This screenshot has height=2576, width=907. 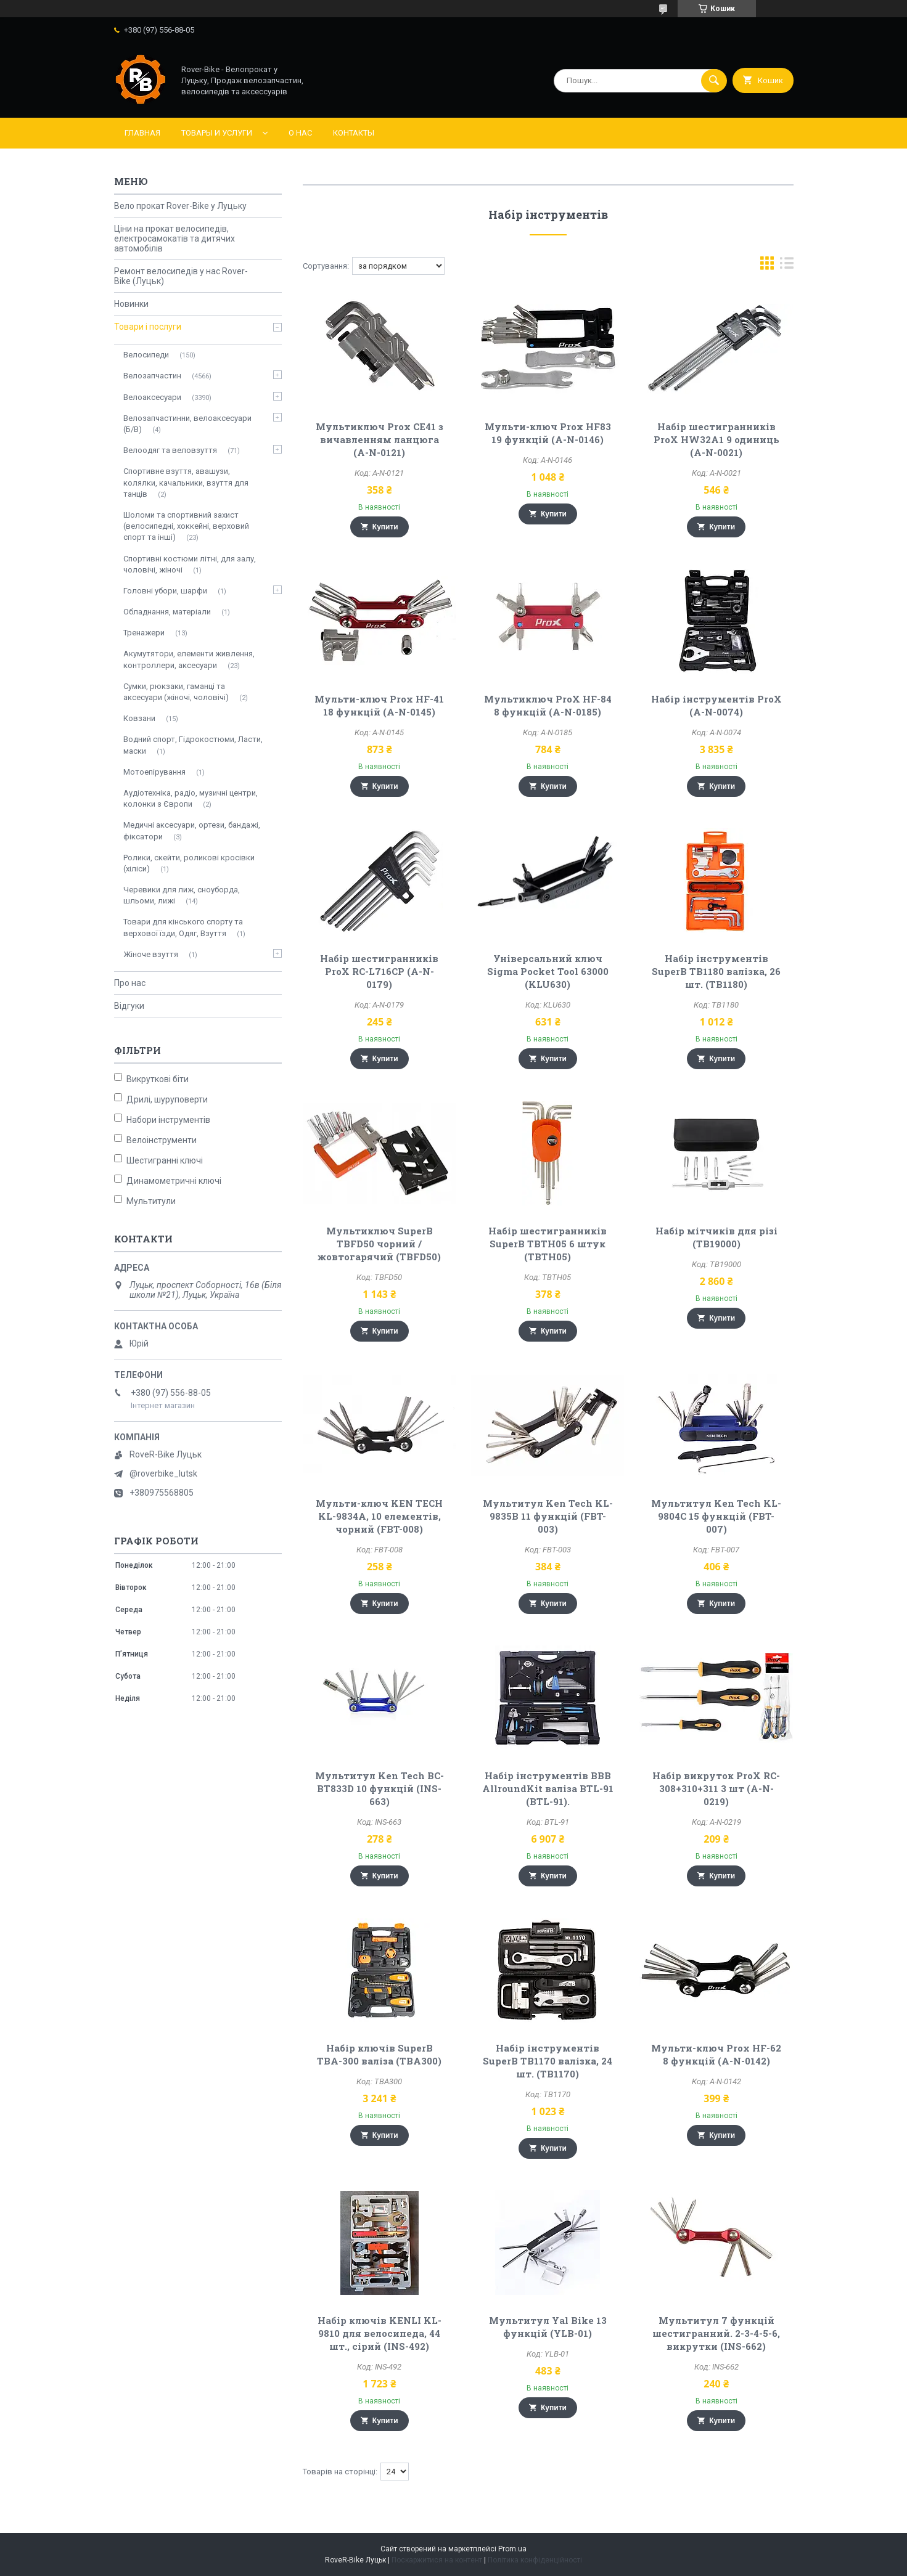 What do you see at coordinates (191, 830) in the screenshot?
I see `Медичні аксесуари, ортези, бандажі, фіксатори` at bounding box center [191, 830].